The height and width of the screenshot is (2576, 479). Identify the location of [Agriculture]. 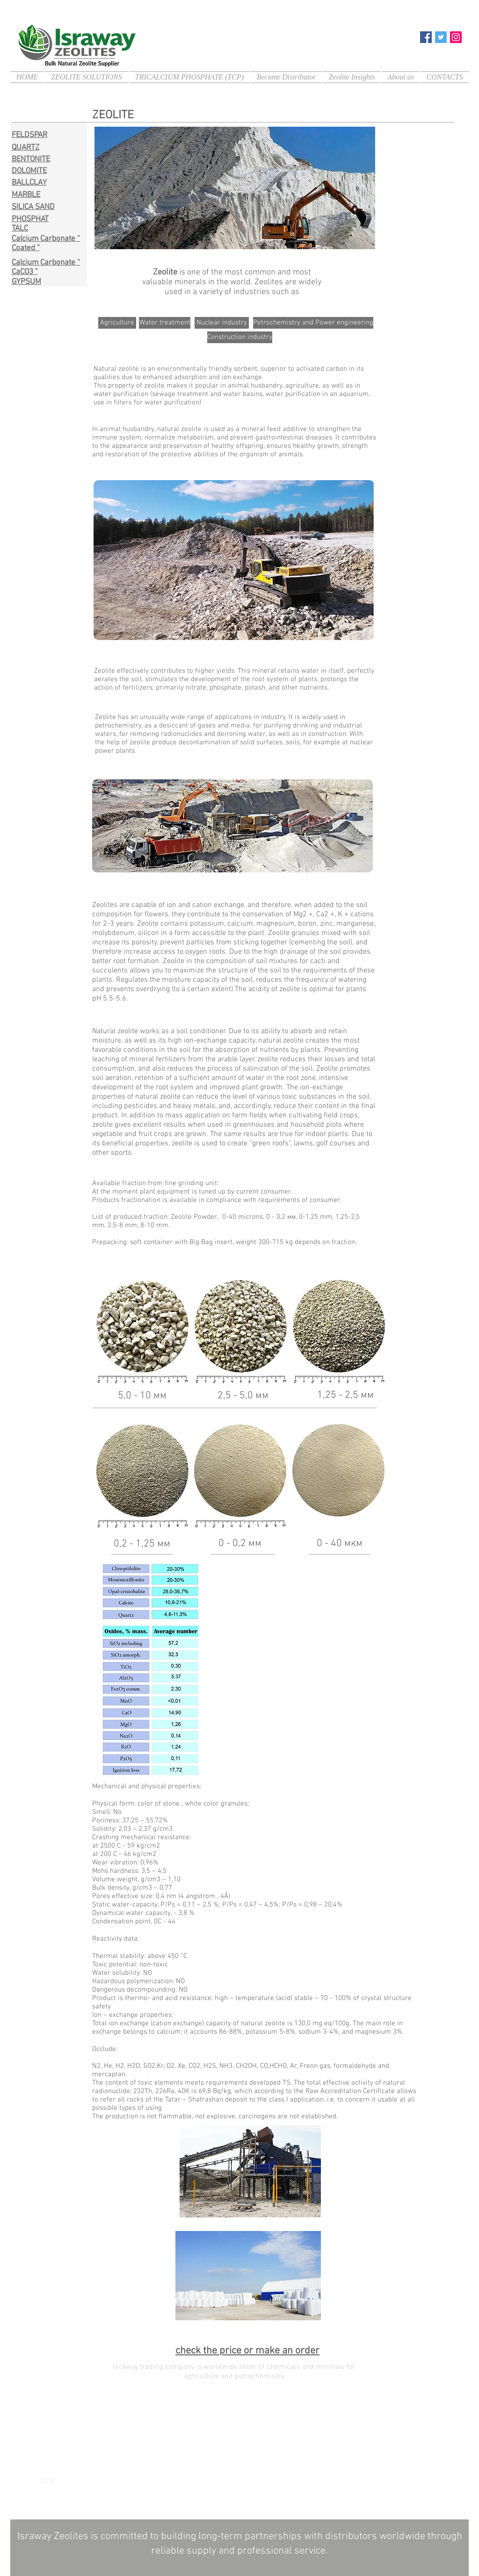
(117, 323).